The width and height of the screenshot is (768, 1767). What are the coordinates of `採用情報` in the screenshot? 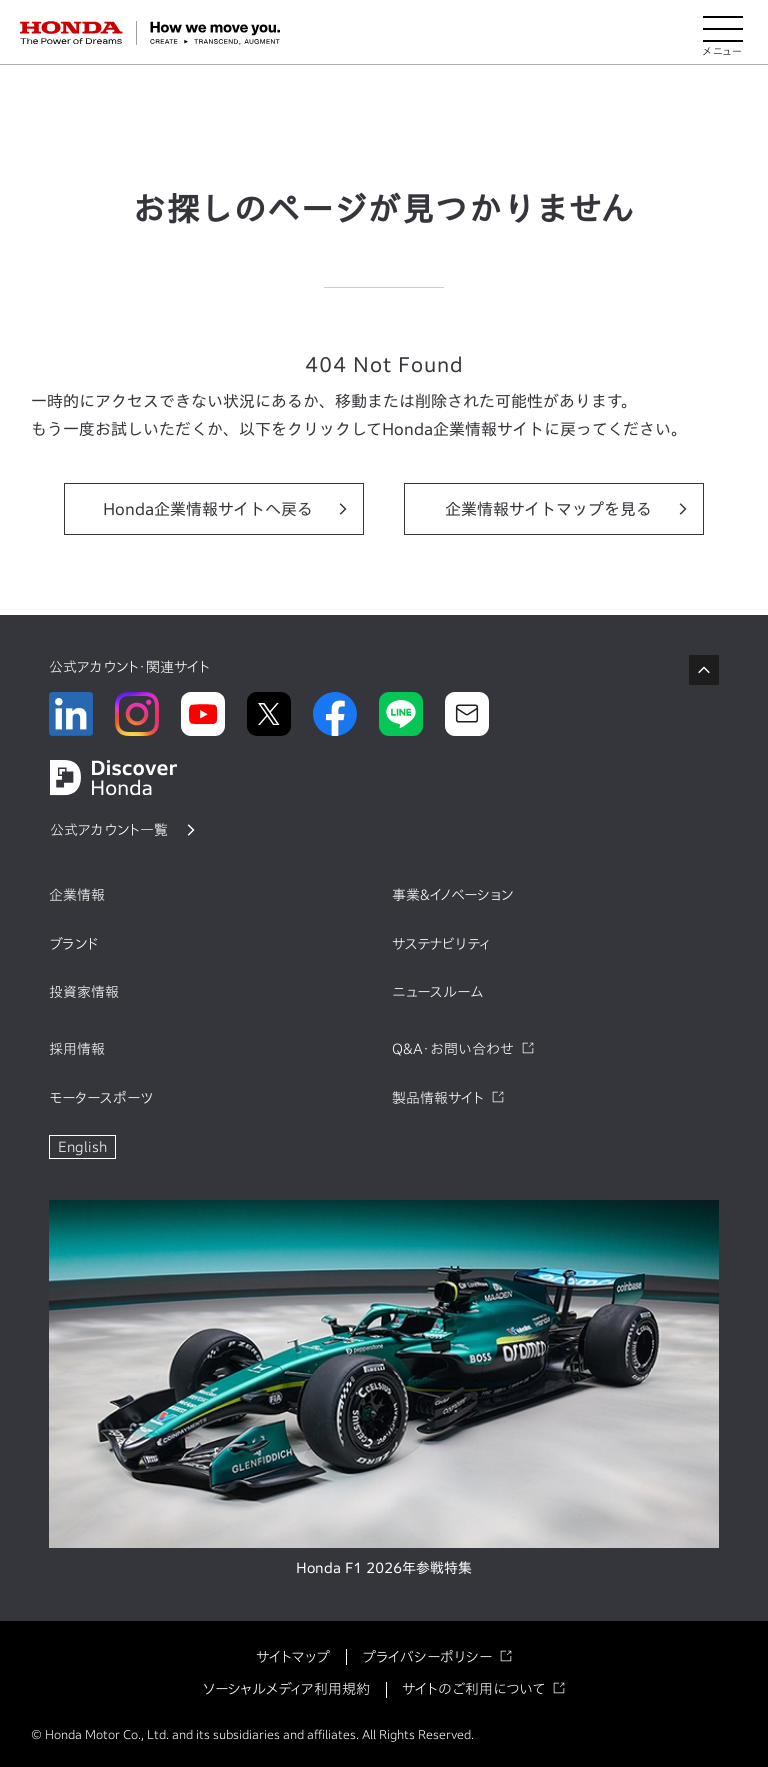 It's located at (77, 1049).